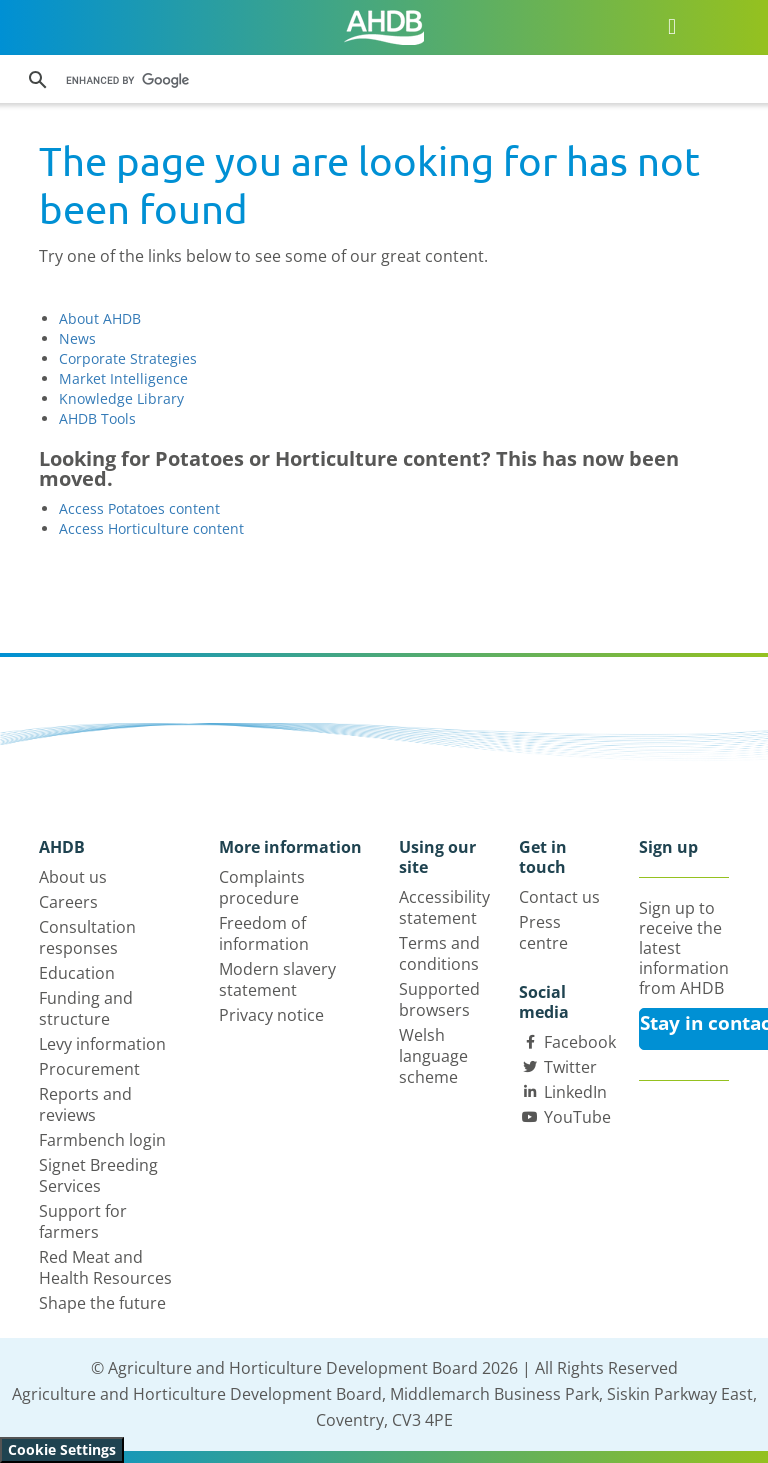 The height and width of the screenshot is (1463, 768). Describe the element at coordinates (559, 897) in the screenshot. I see `Contact us` at that location.